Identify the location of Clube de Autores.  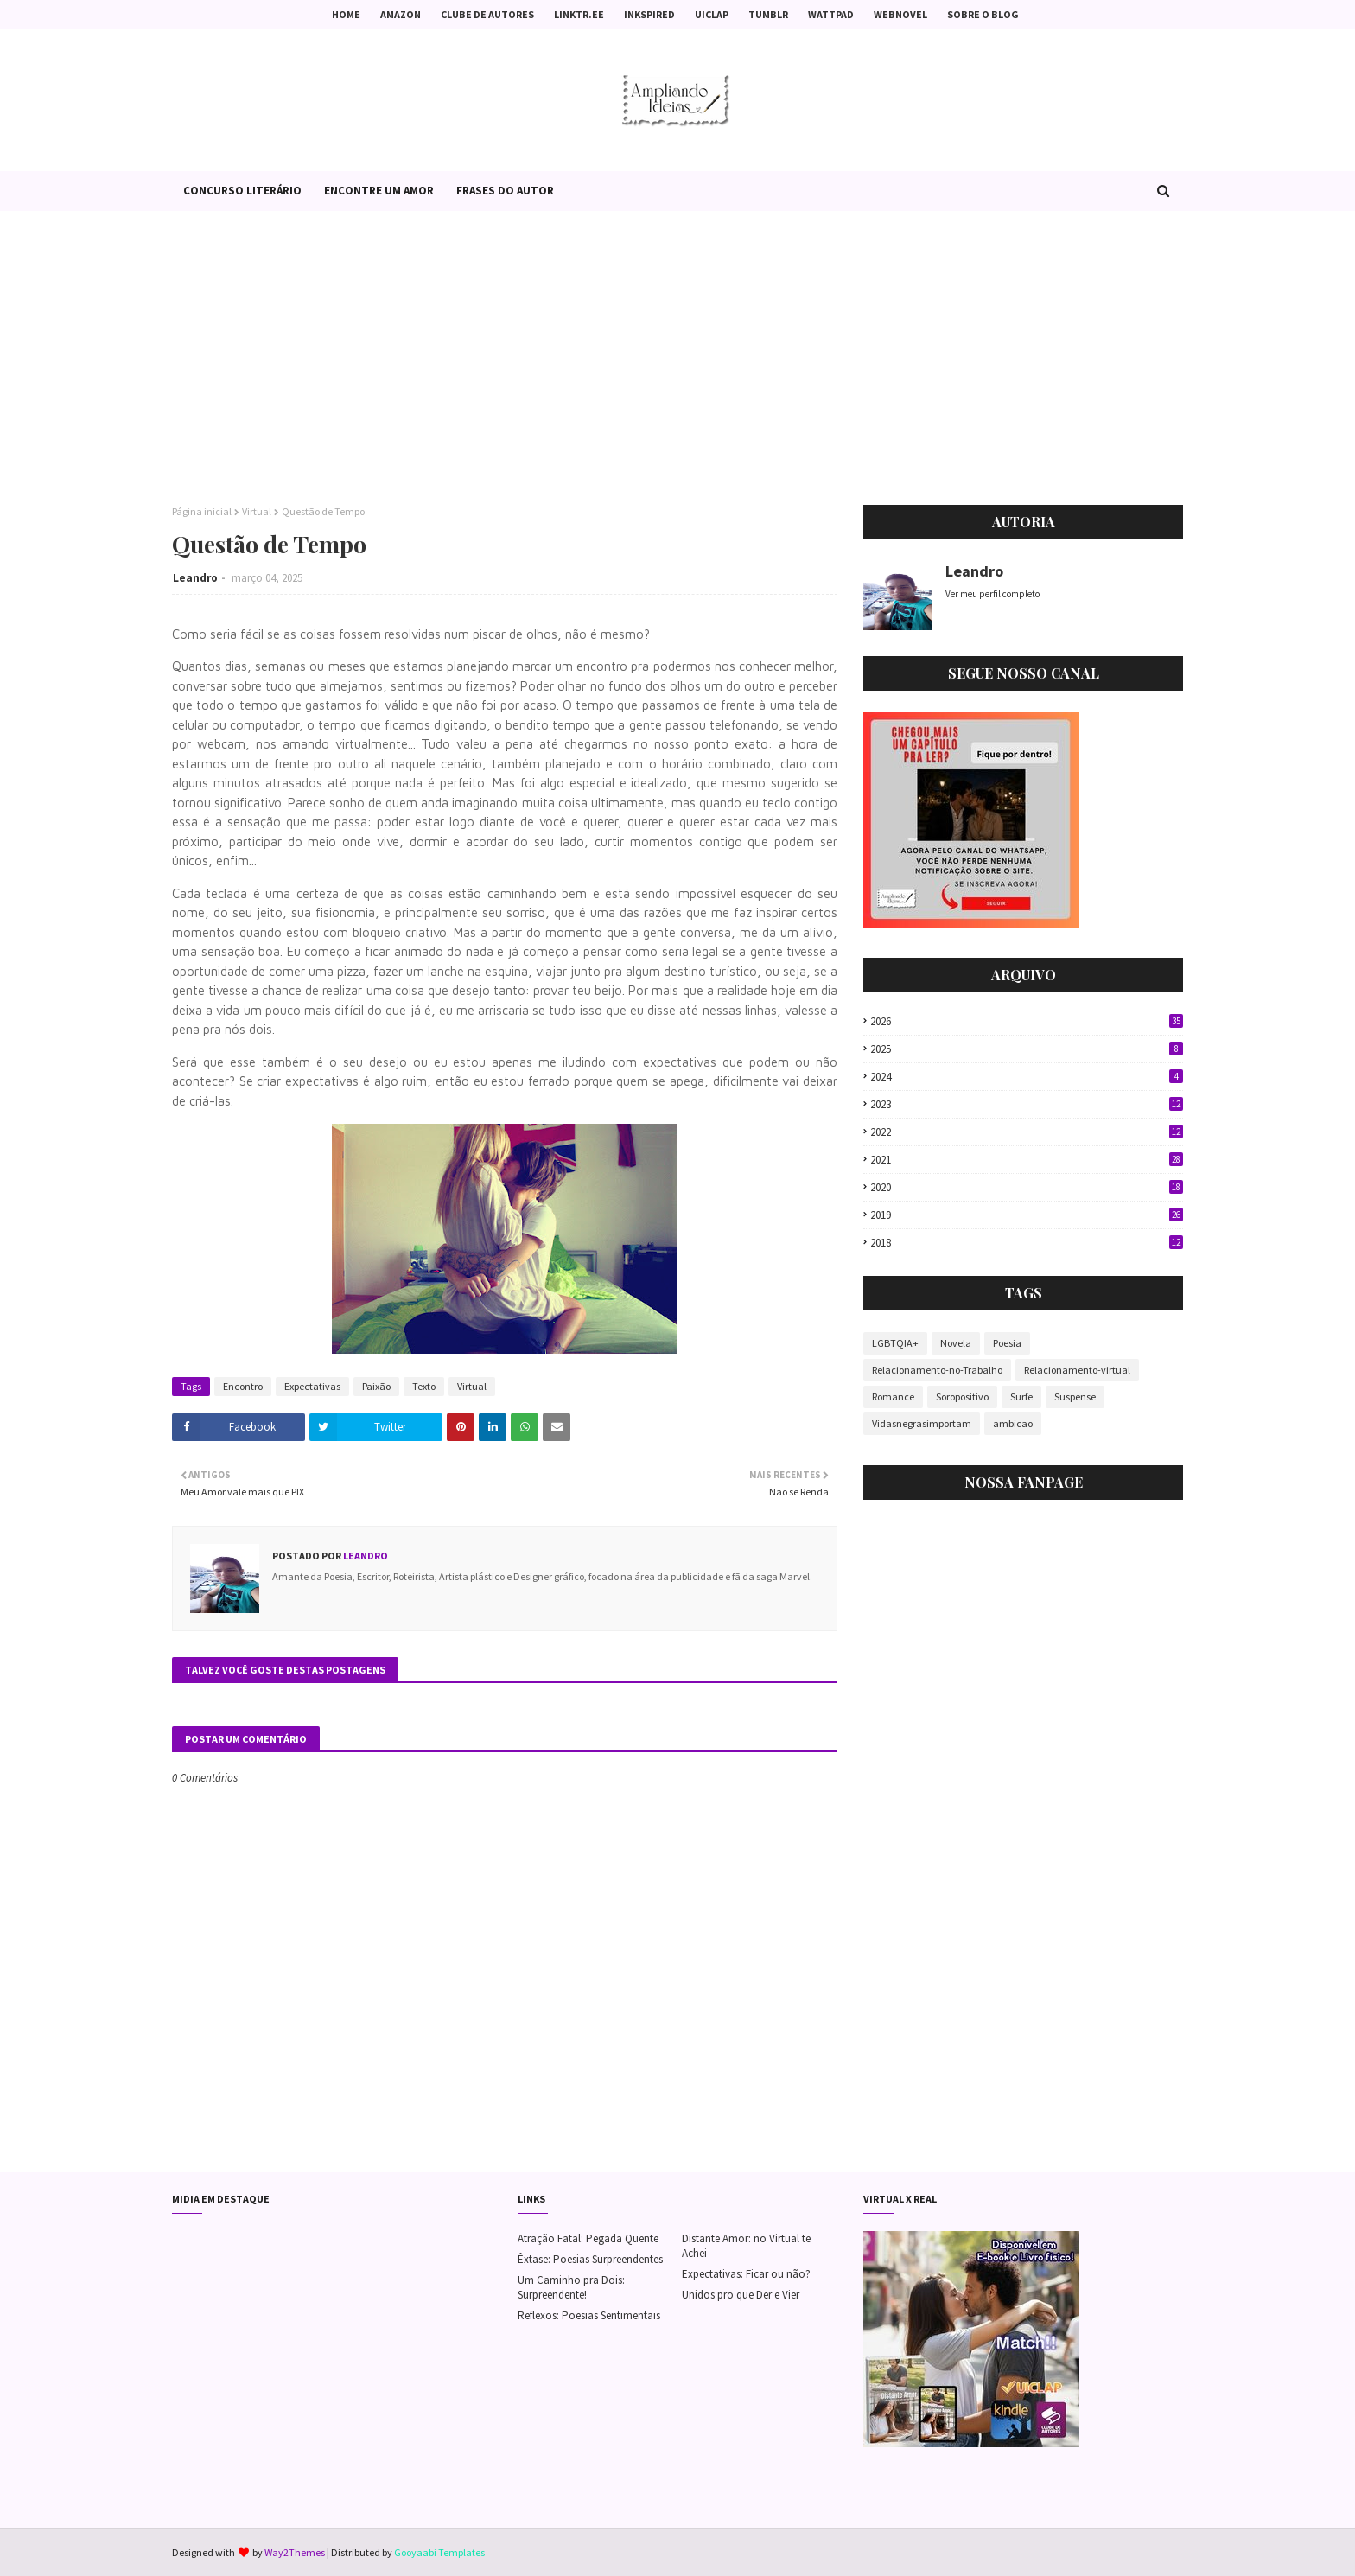
(487, 14).